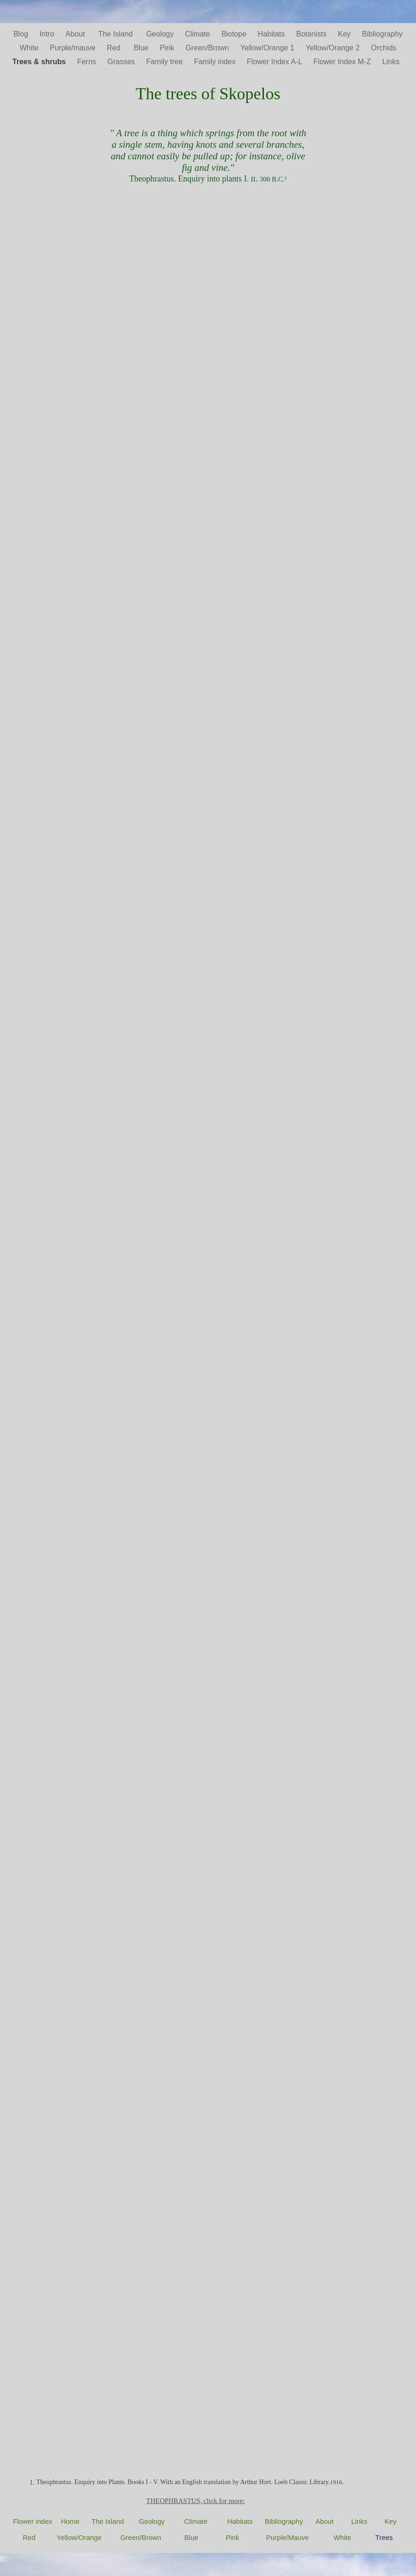 This screenshot has width=416, height=2576. I want to click on Red, so click(115, 48).